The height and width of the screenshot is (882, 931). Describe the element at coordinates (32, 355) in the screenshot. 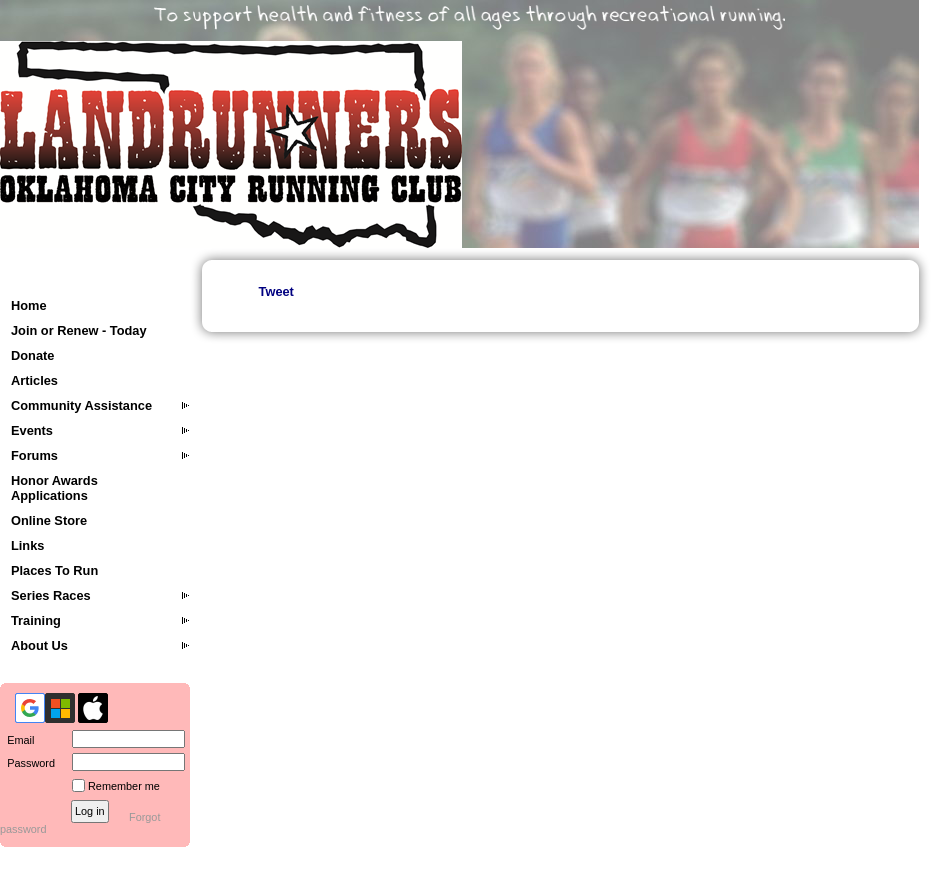

I see `Donate` at that location.